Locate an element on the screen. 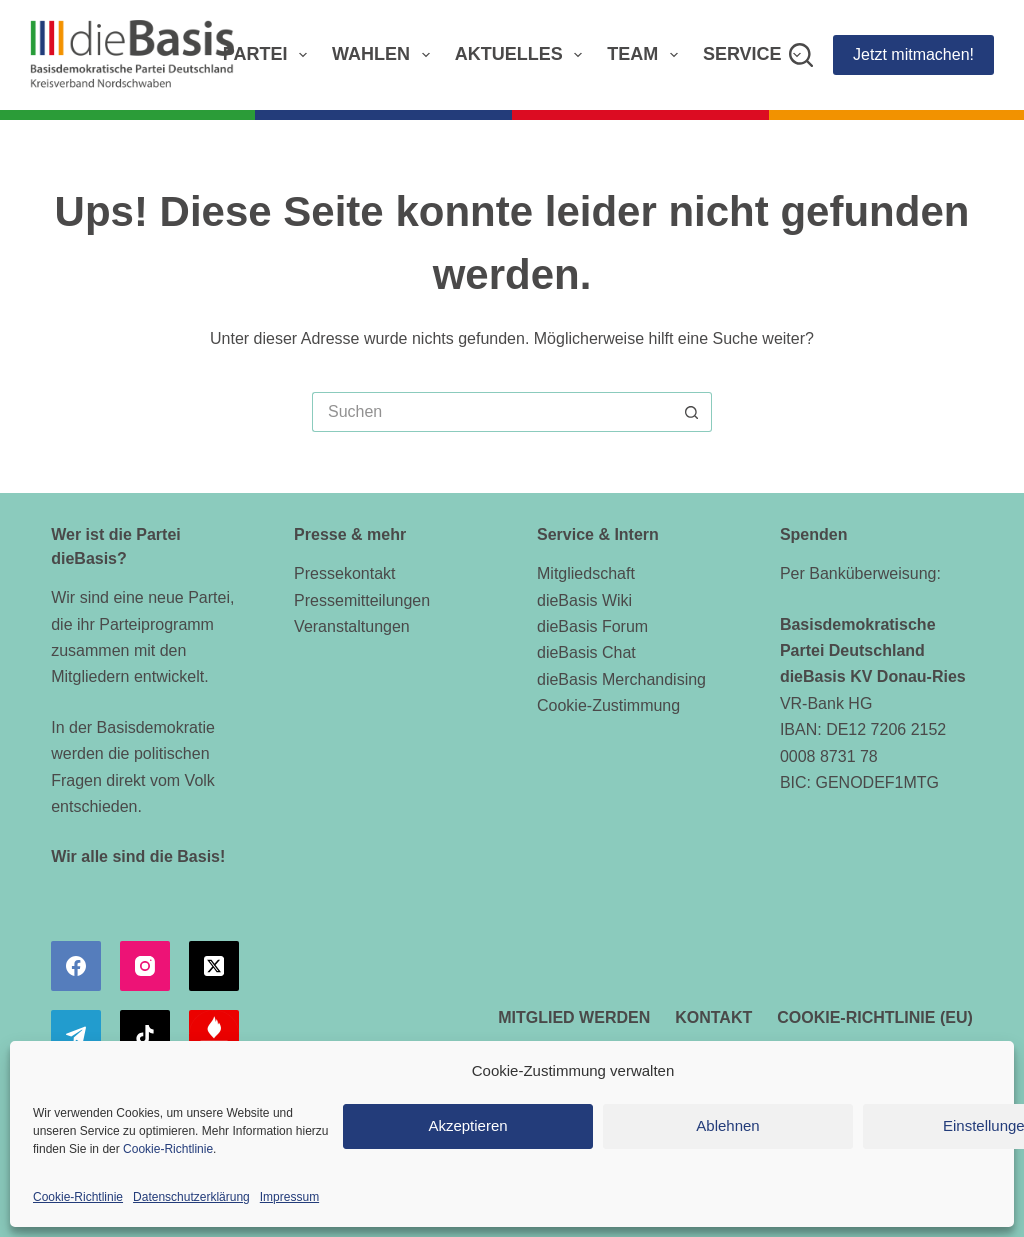 The width and height of the screenshot is (1024, 1237). Mitglied werden is located at coordinates (574, 1017).